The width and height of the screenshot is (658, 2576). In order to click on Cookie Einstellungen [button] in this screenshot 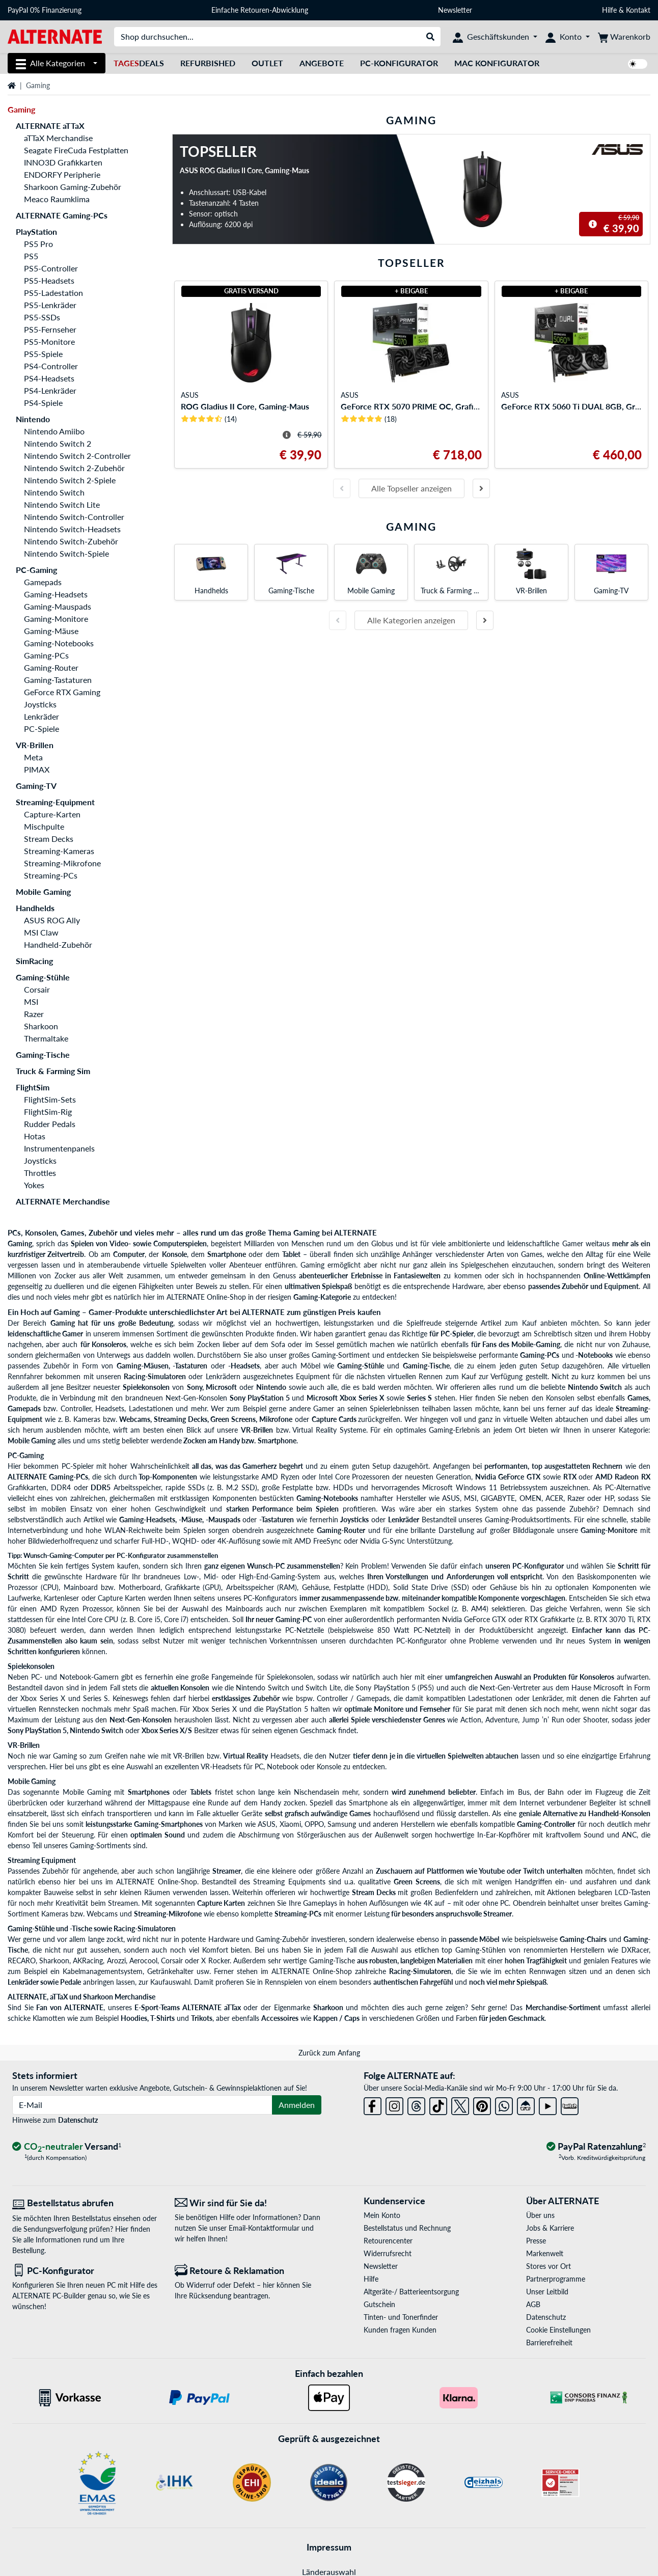, I will do `click(558, 2329)`.